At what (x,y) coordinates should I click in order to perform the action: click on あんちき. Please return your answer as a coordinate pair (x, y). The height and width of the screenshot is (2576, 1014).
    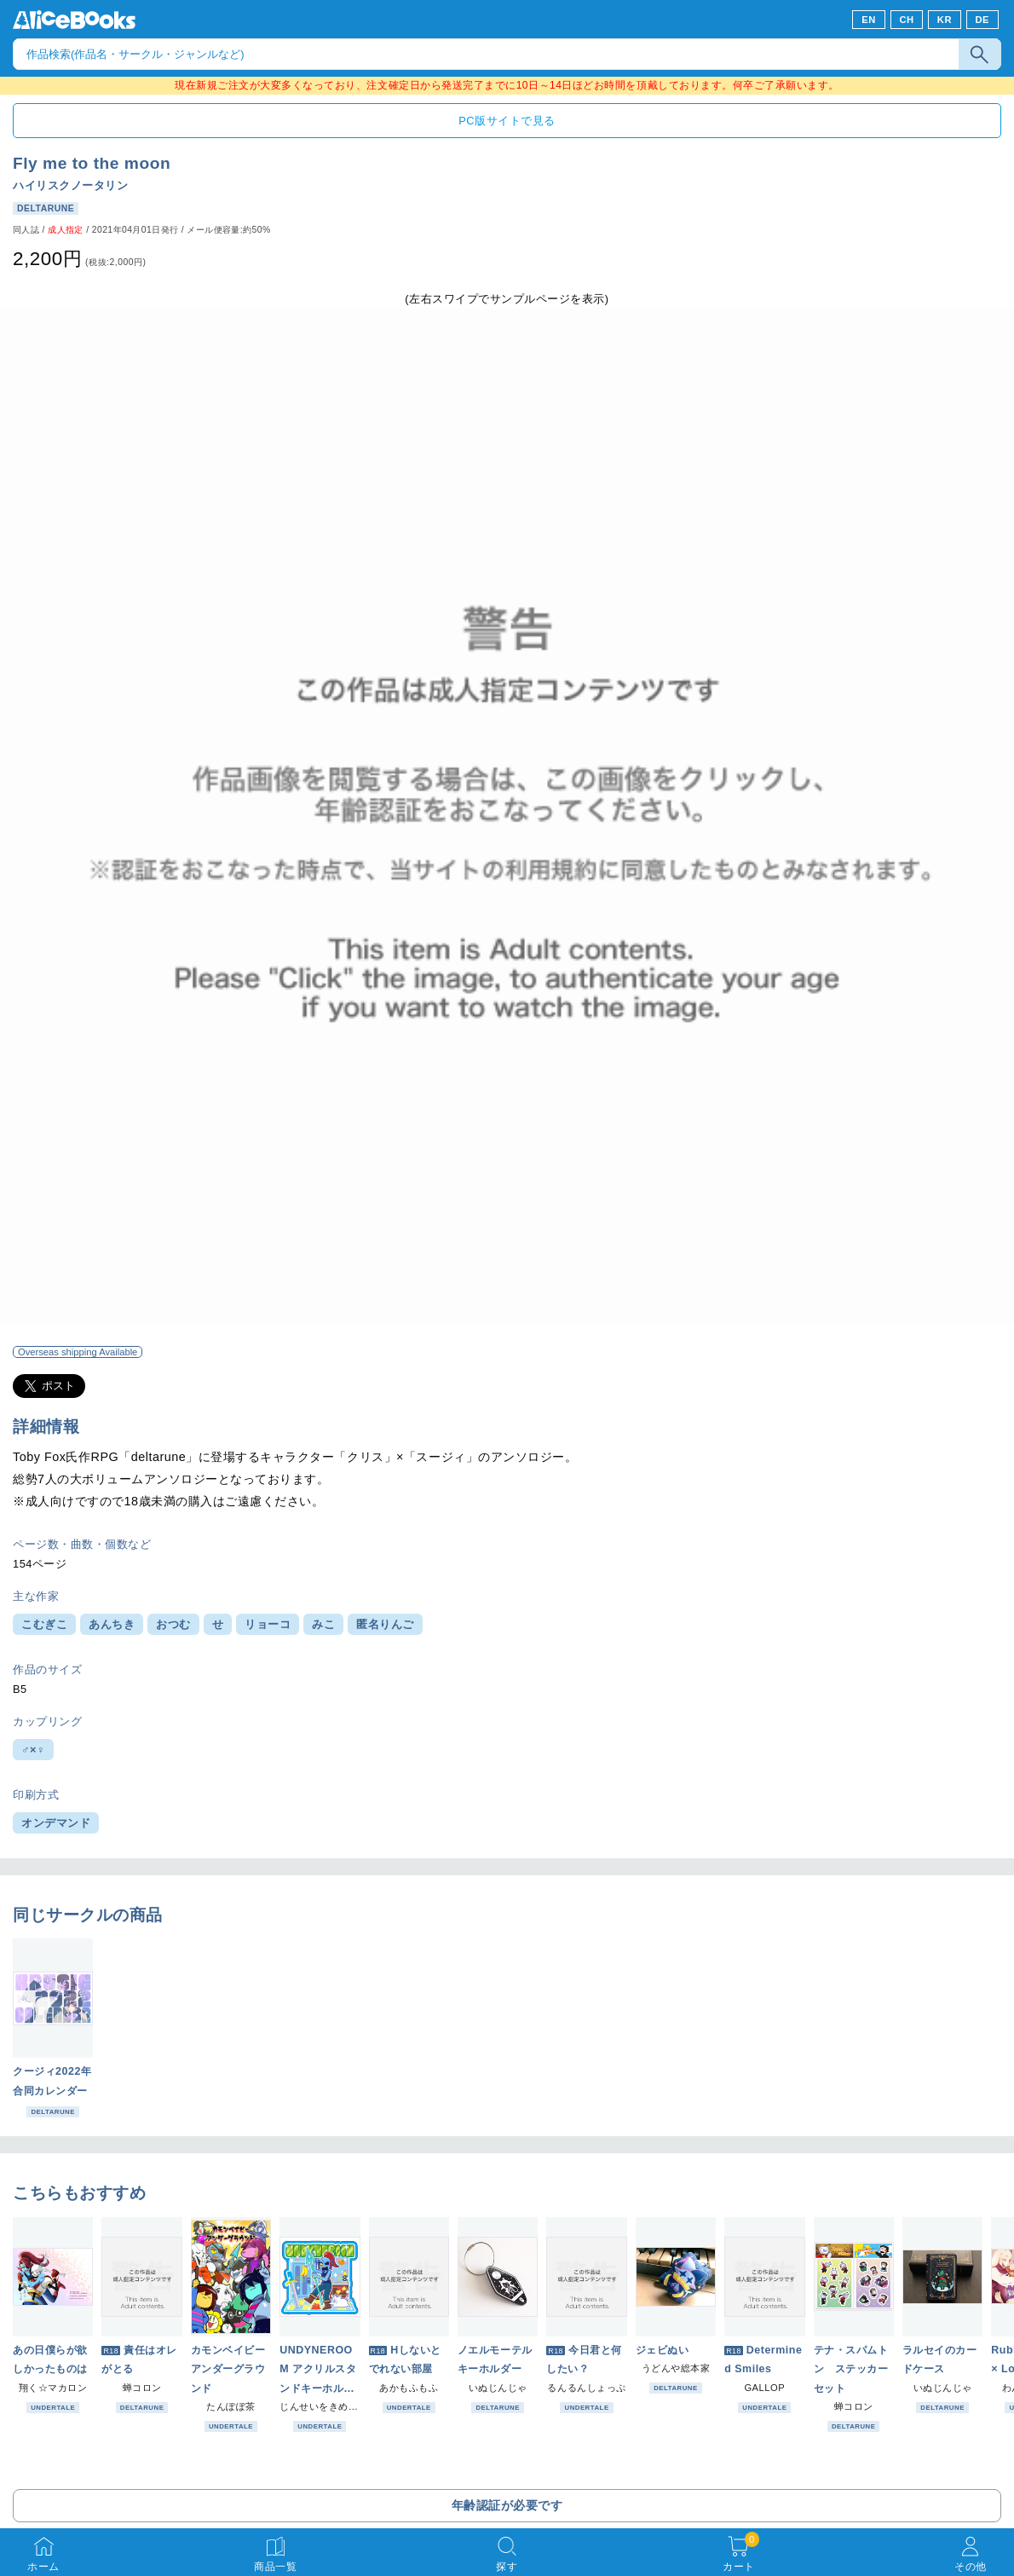
    Looking at the image, I should click on (112, 1624).